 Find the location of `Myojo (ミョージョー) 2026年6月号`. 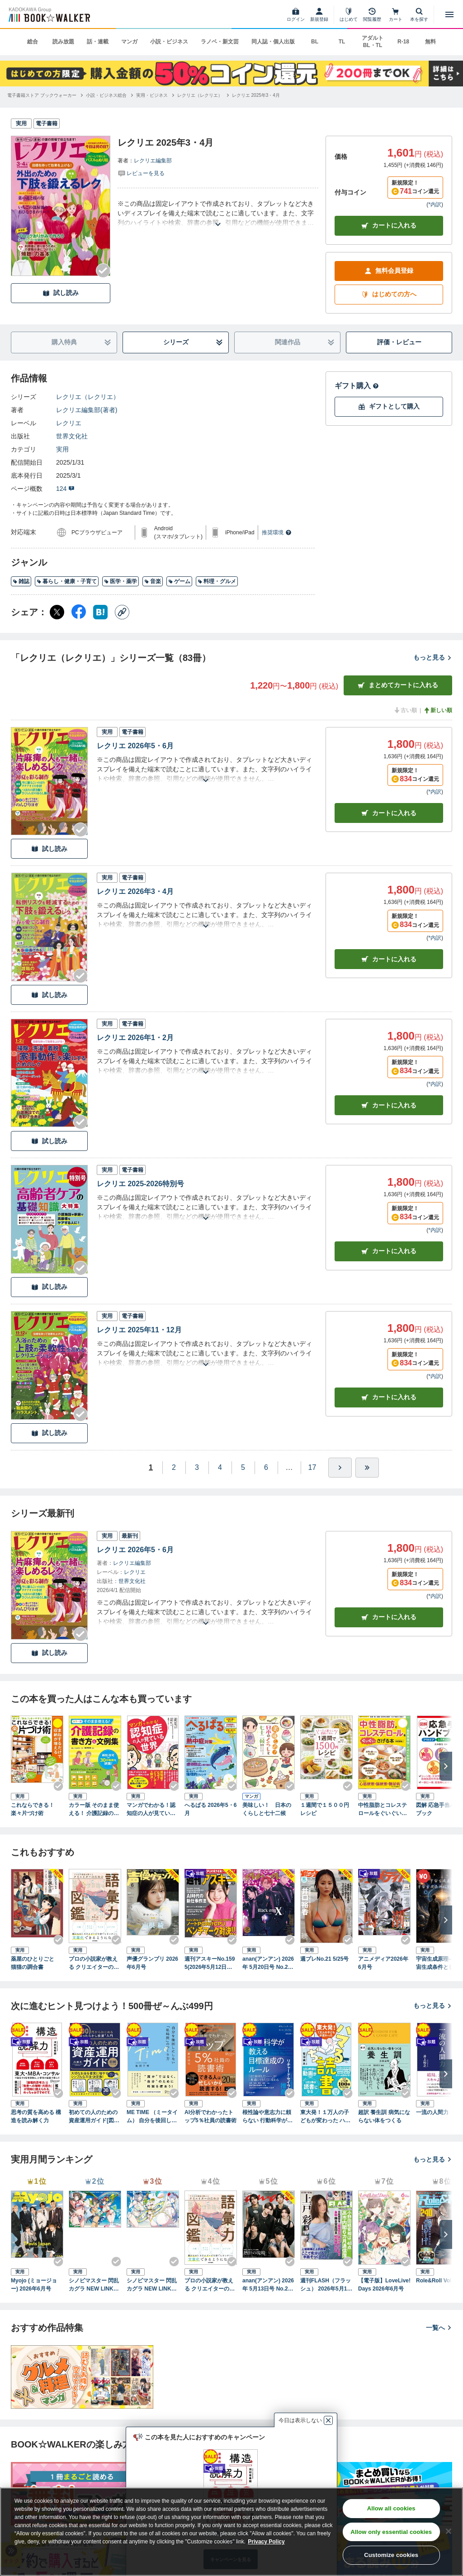

Myojo (ミョージョー) 2026年6月号 is located at coordinates (34, 2284).